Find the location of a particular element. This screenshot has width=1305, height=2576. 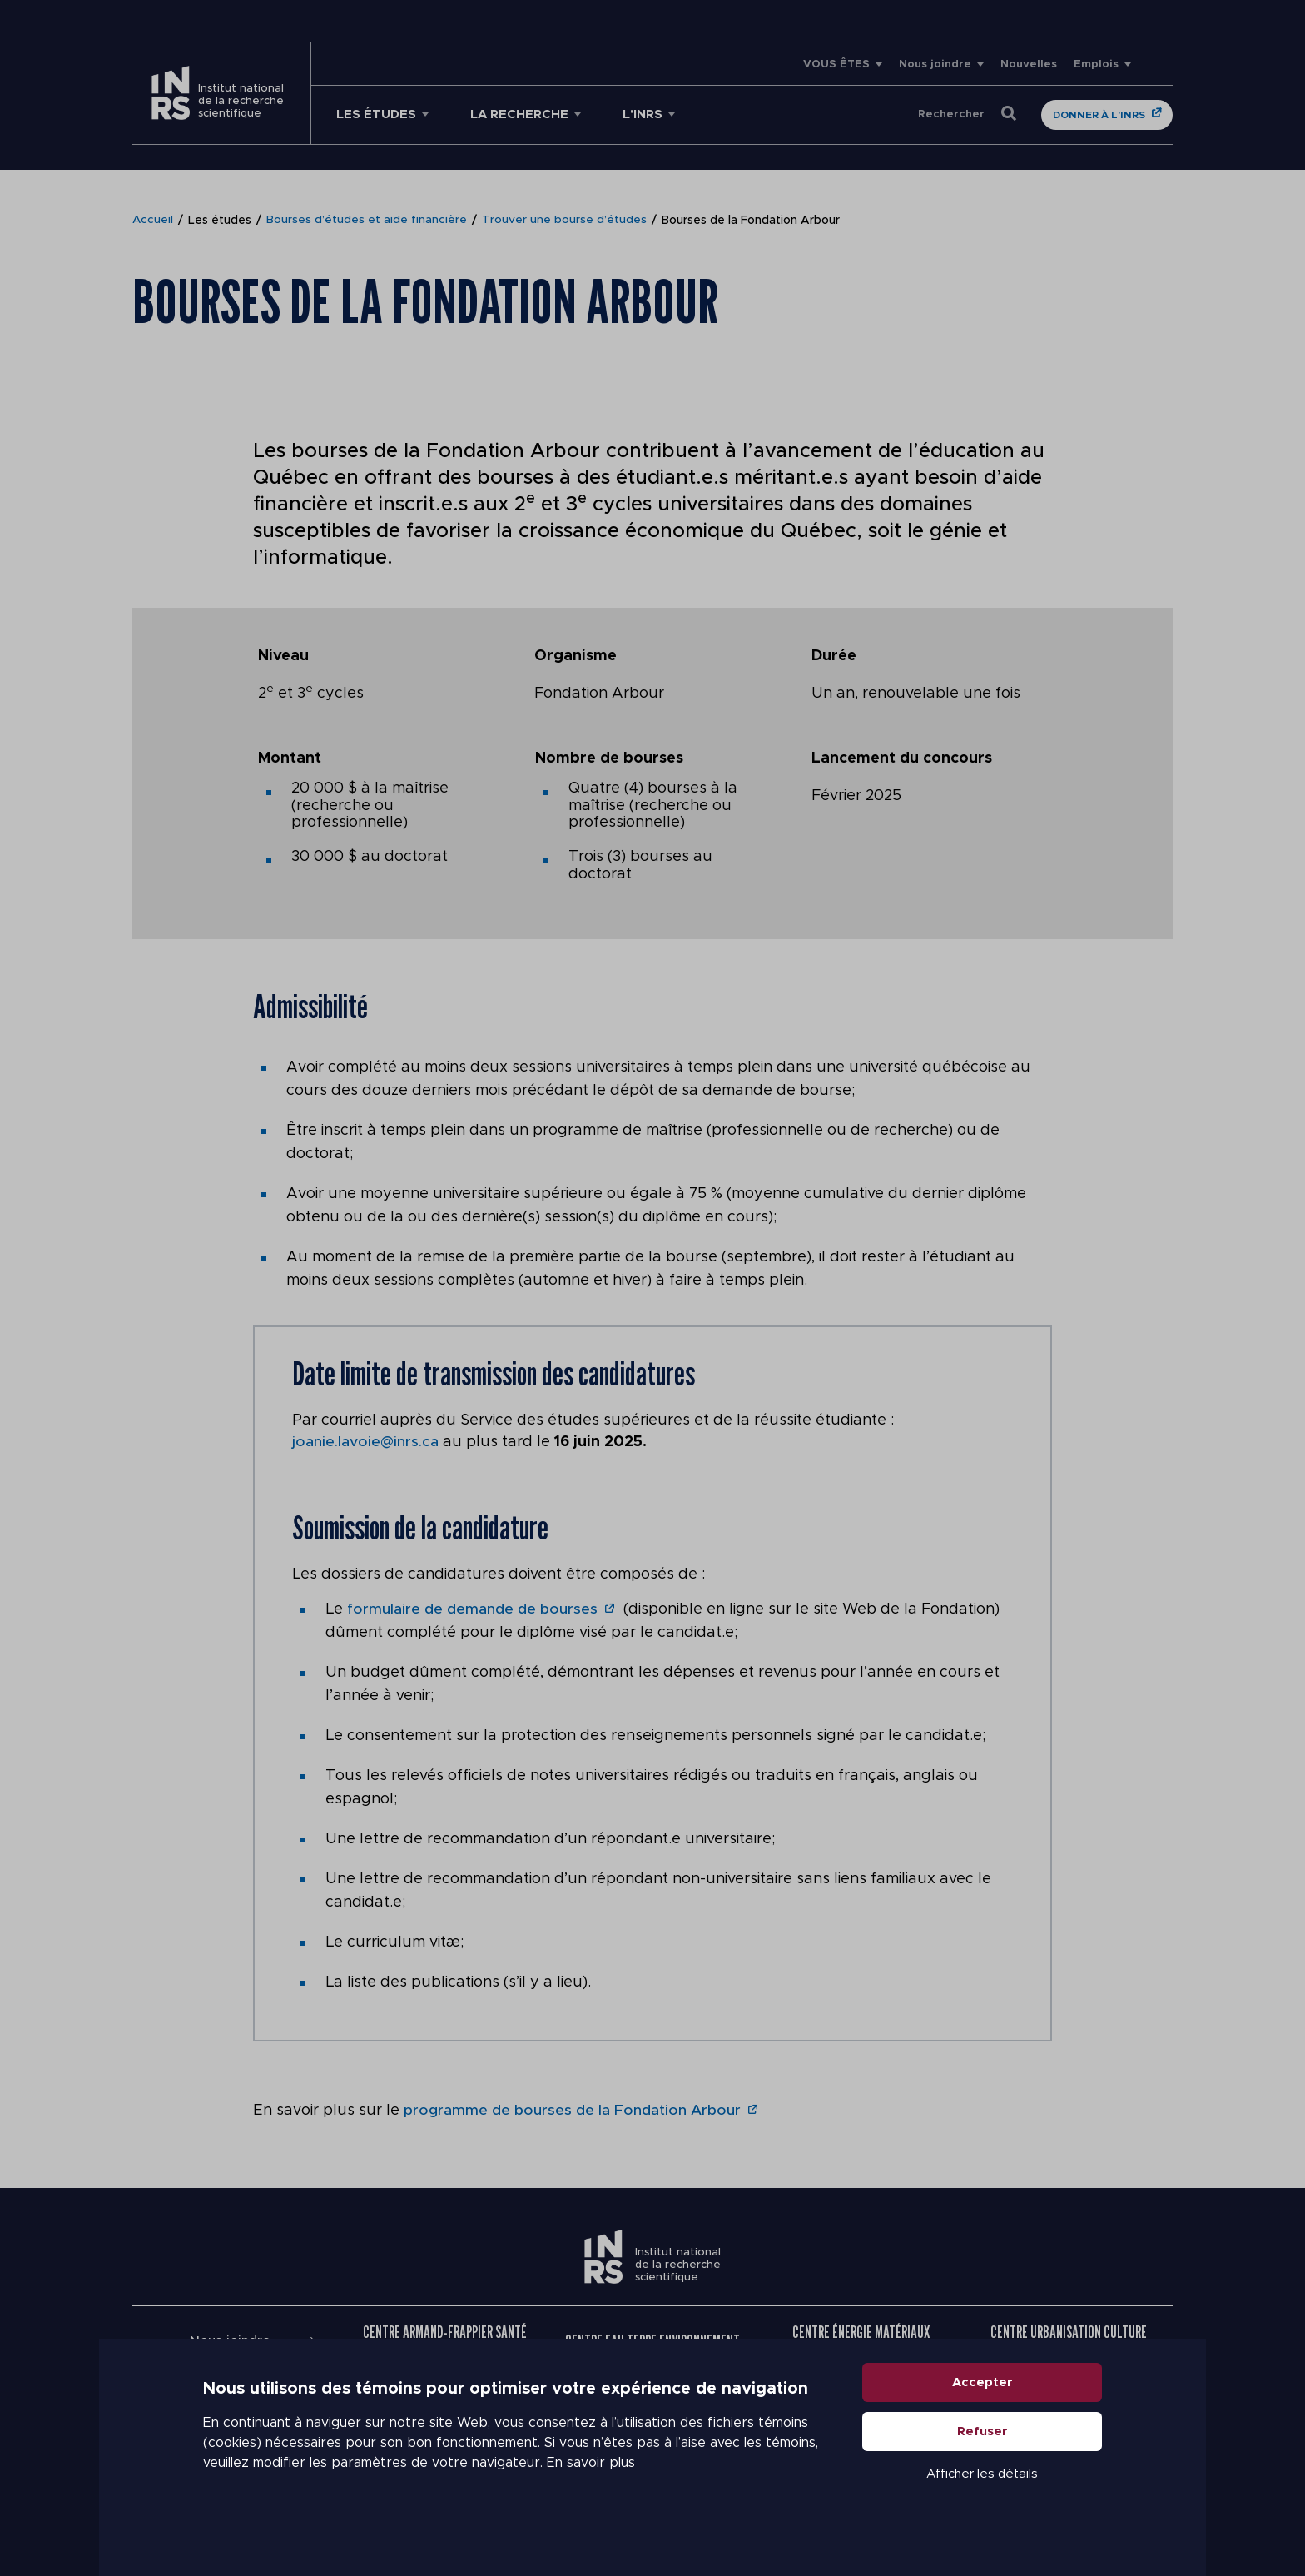

Centre Urbanisation Culture Société is located at coordinates (1068, 2340).